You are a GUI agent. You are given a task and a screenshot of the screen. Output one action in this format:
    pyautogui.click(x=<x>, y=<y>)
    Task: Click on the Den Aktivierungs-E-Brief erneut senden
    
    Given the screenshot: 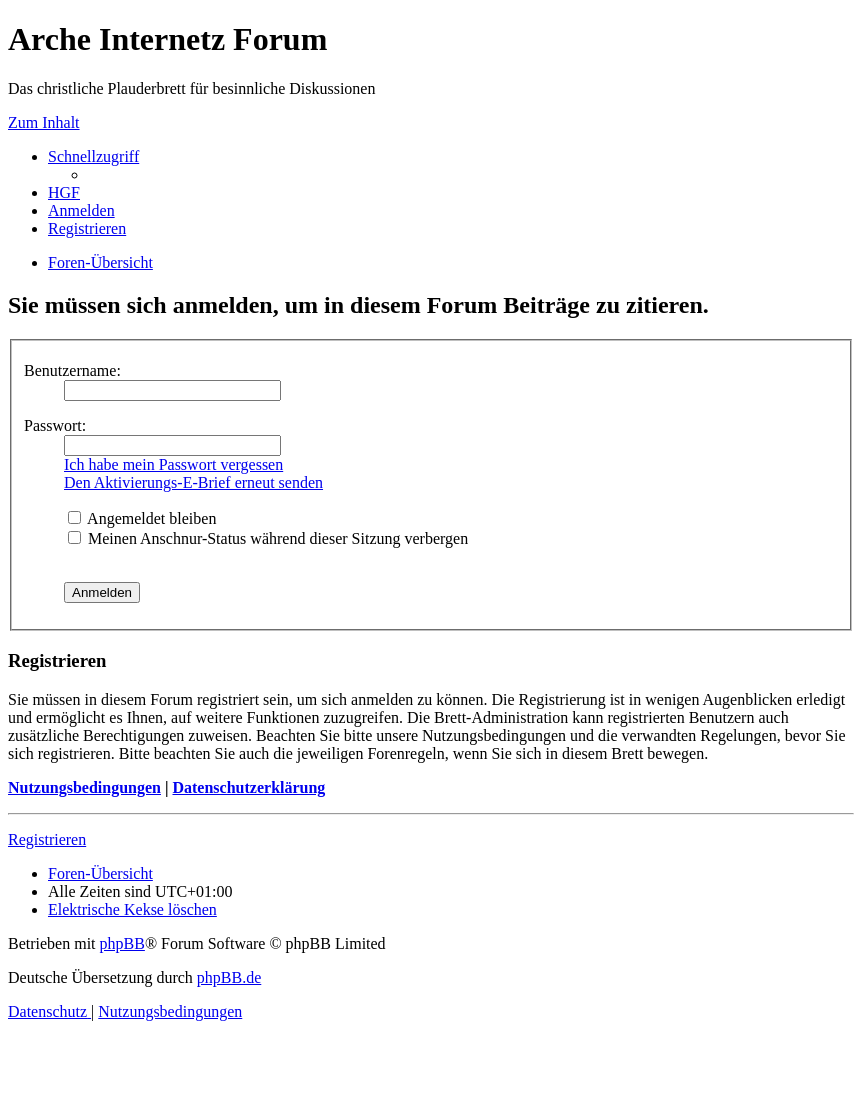 What is the action you would take?
    pyautogui.click(x=193, y=482)
    